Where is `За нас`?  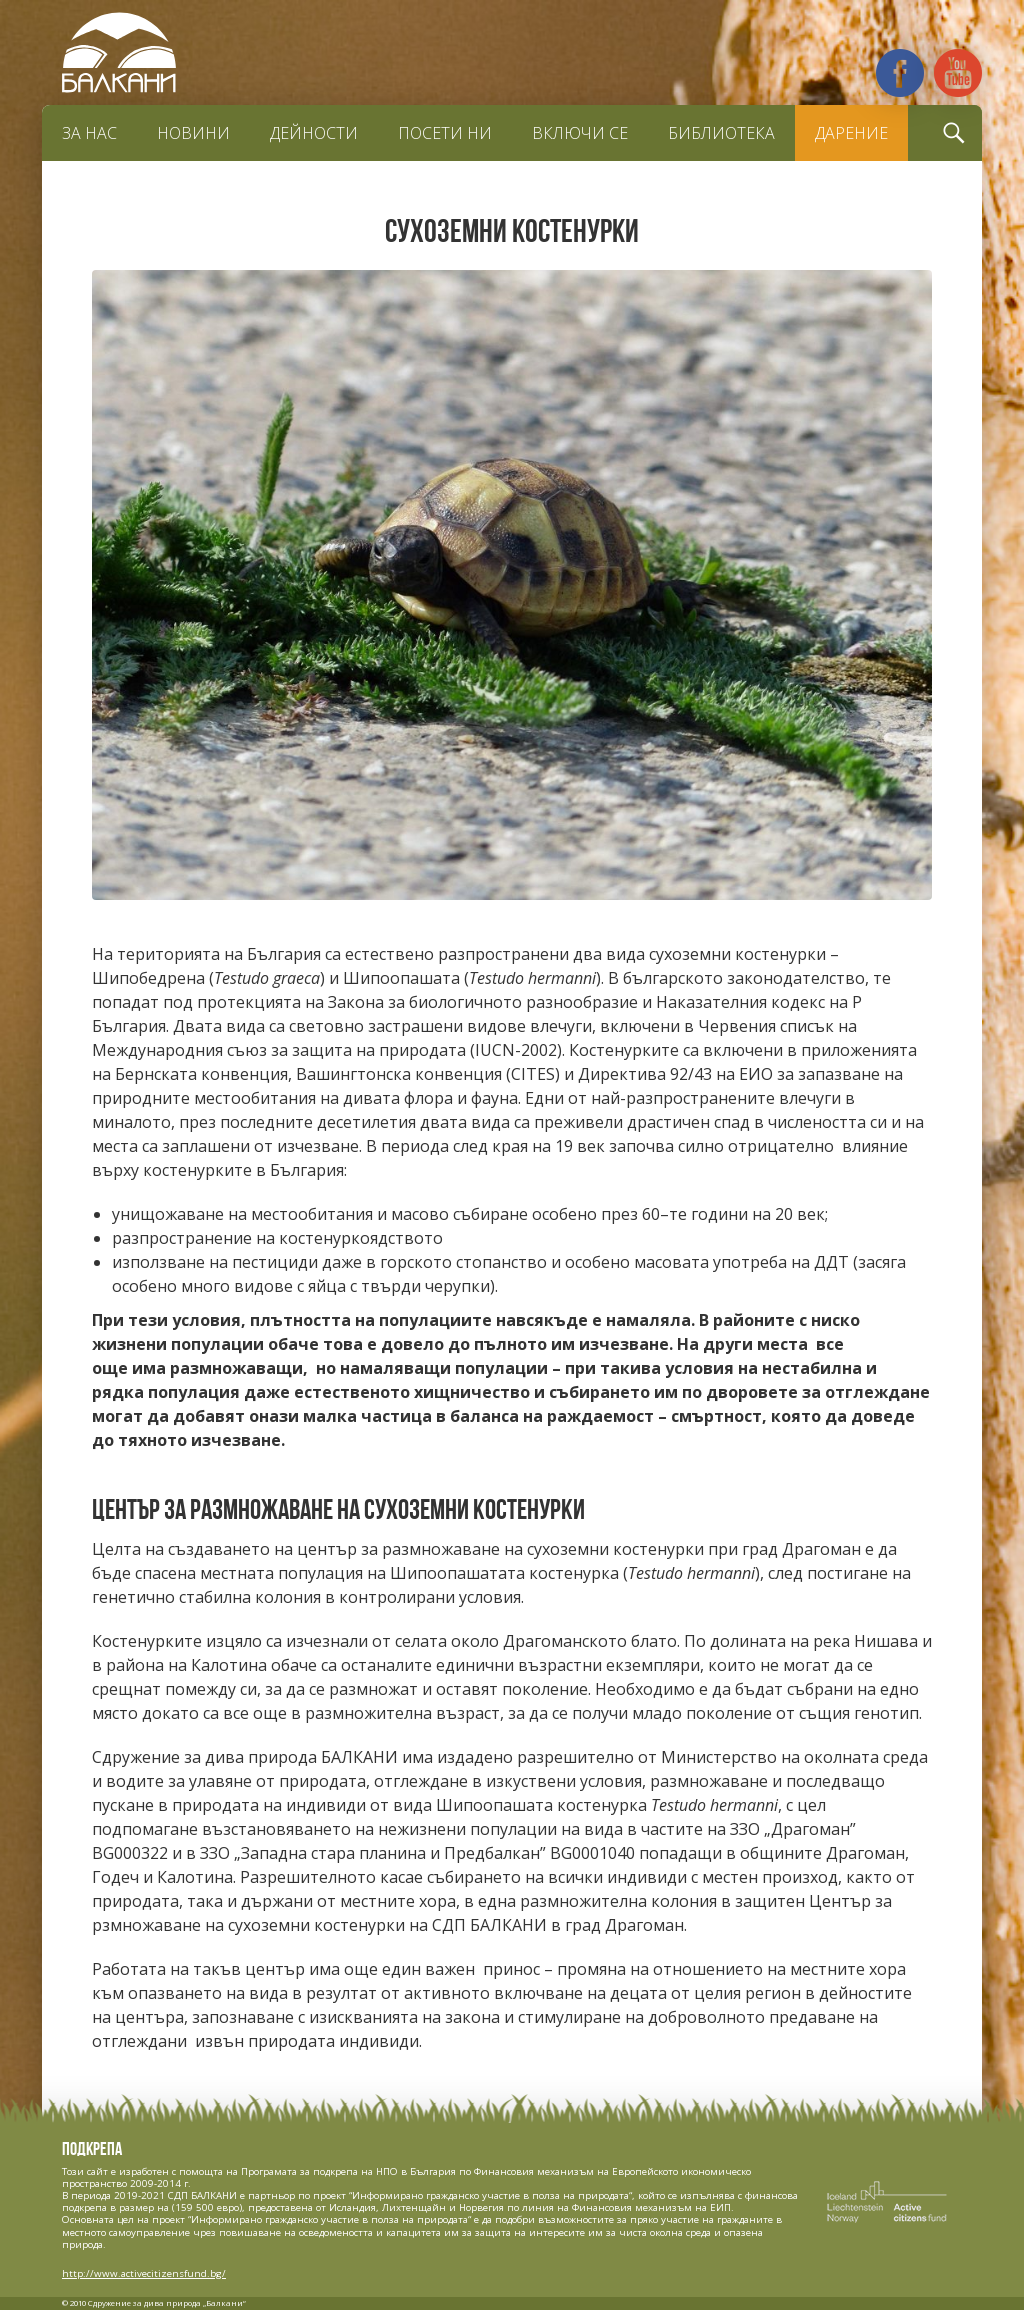 За нас is located at coordinates (89, 133).